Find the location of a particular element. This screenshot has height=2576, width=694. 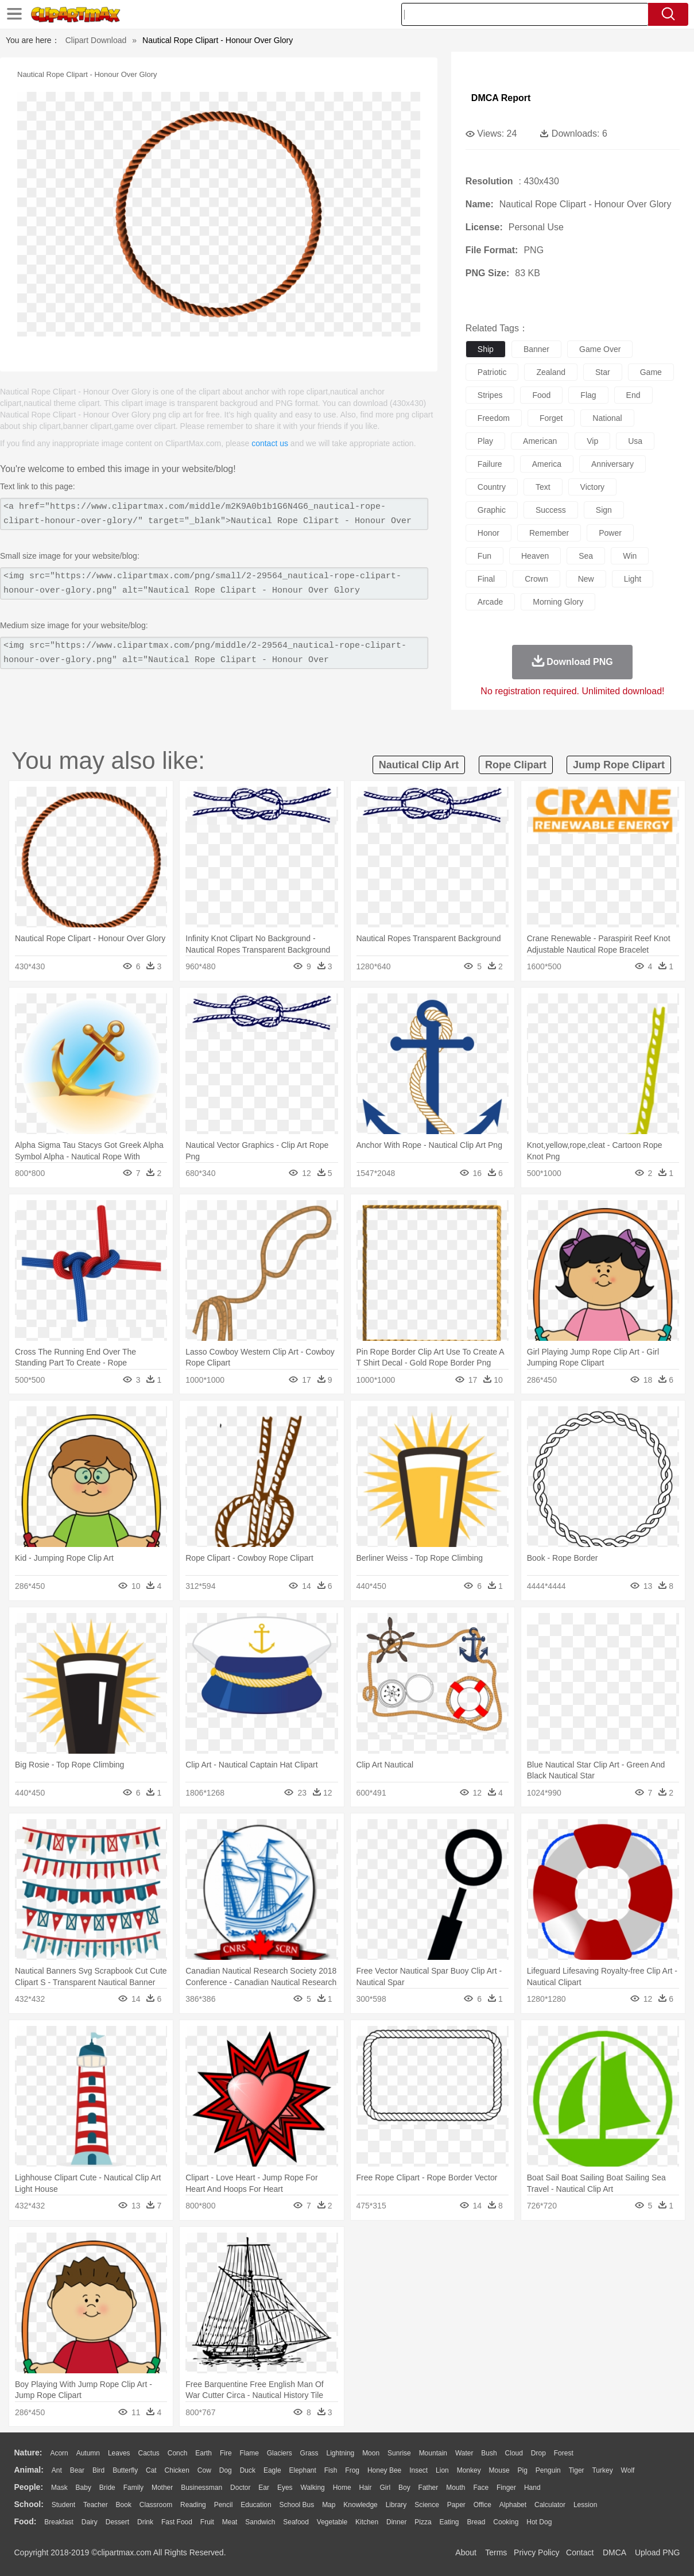

Contact is located at coordinates (580, 2552).